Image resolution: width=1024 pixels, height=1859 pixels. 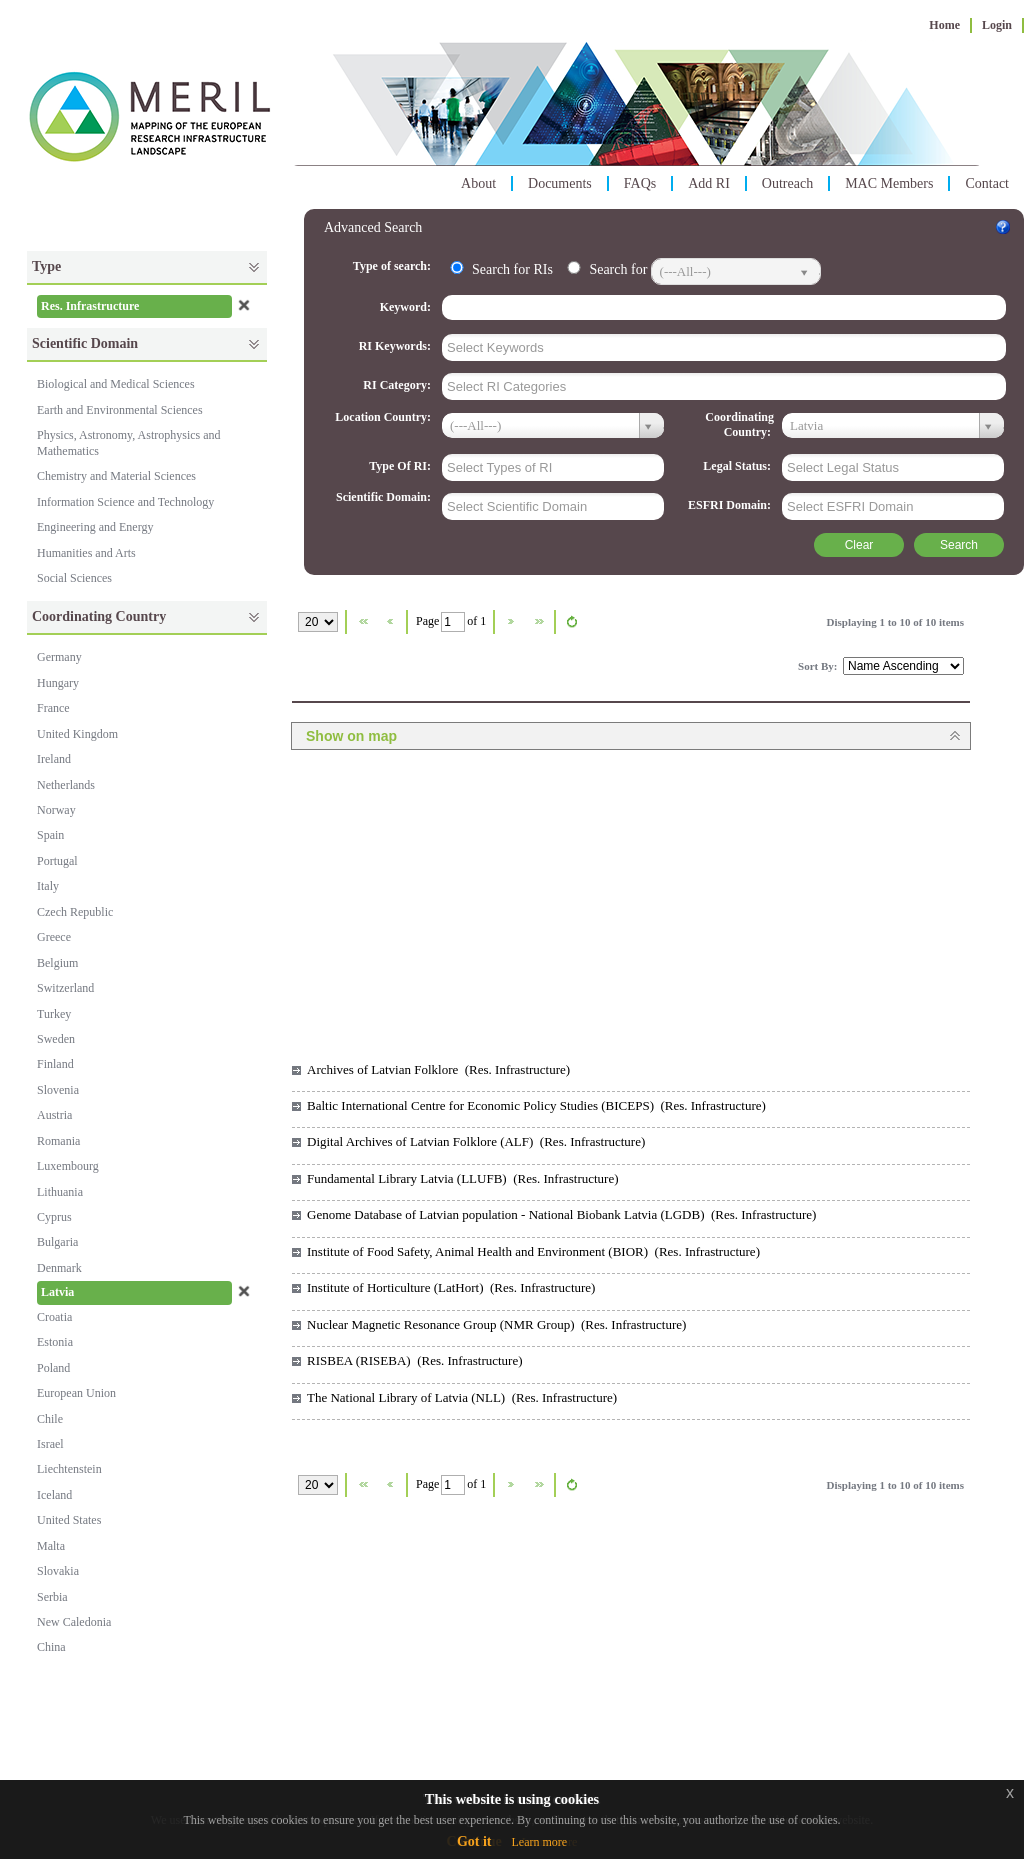 What do you see at coordinates (57, 1292) in the screenshot?
I see `Latvia` at bounding box center [57, 1292].